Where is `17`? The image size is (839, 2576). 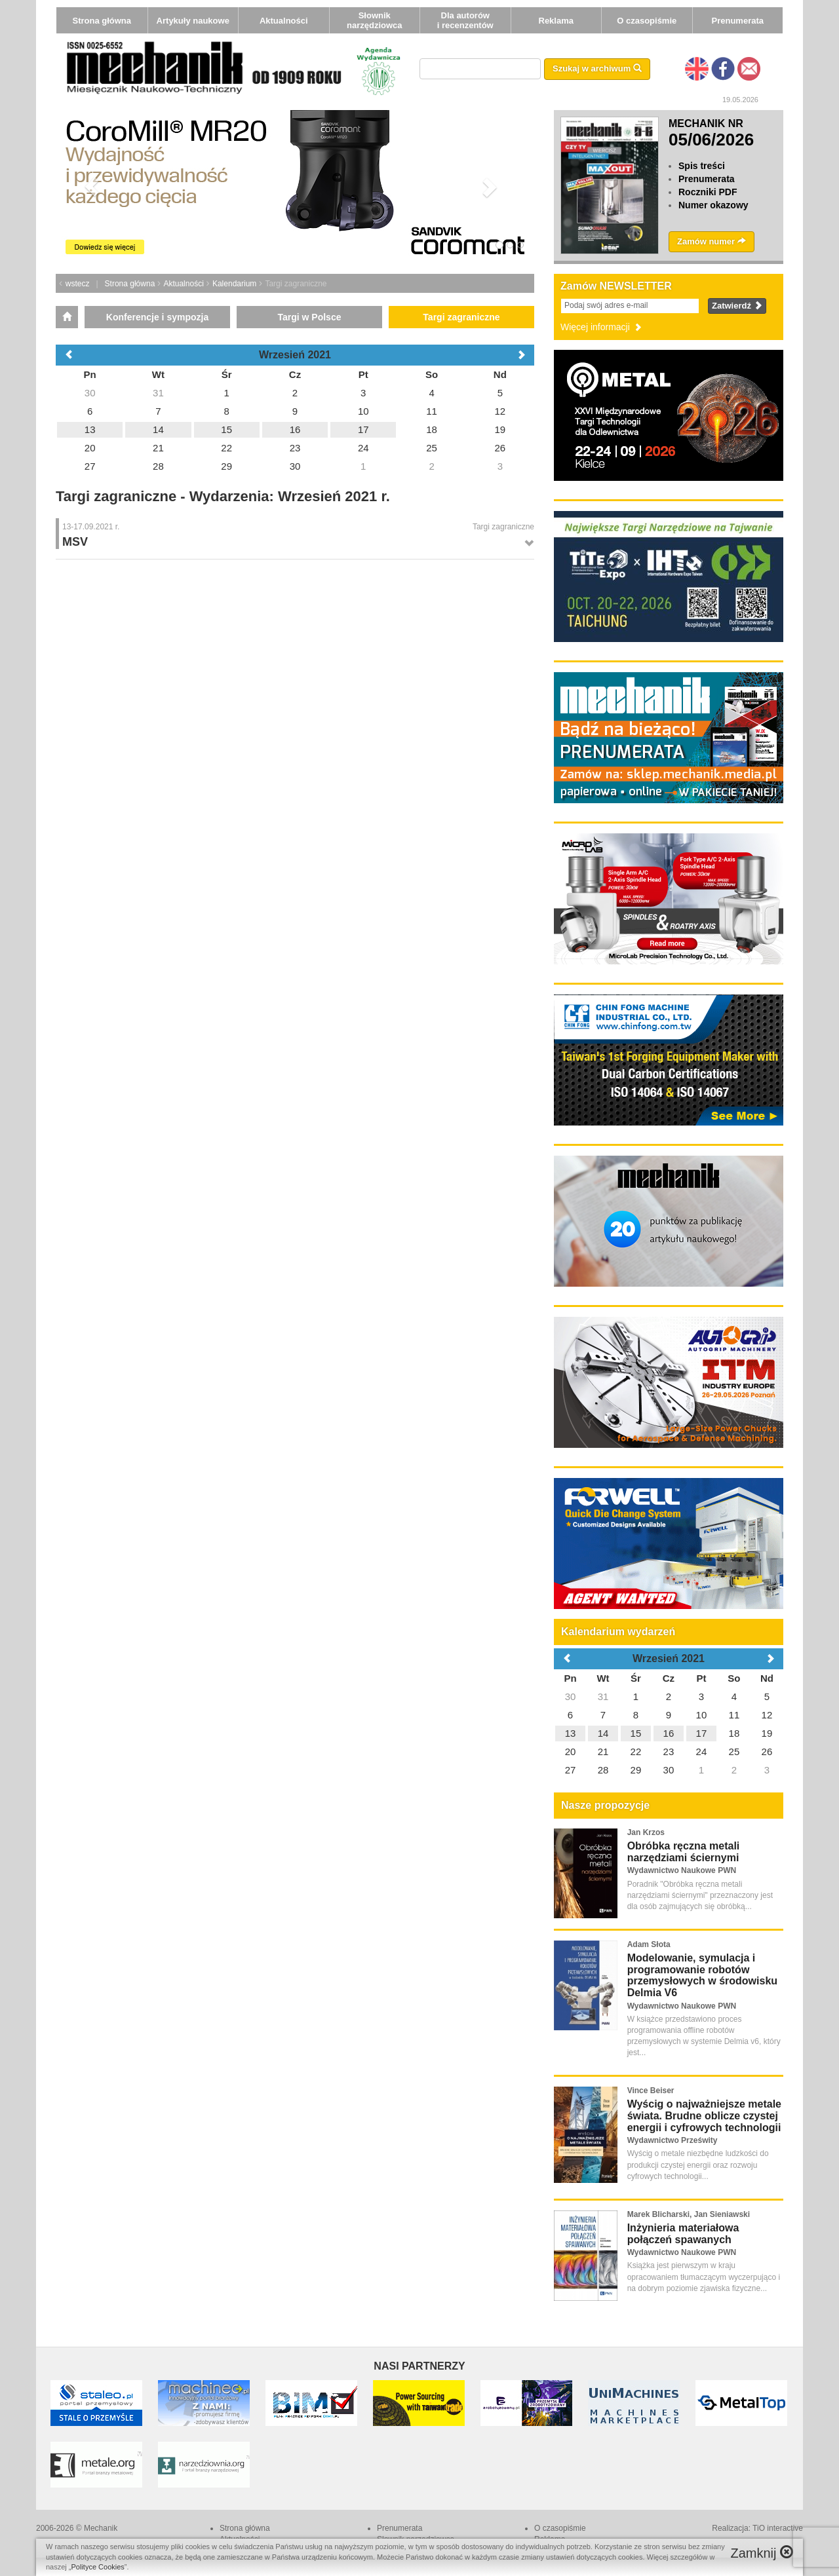
17 is located at coordinates (701, 1733).